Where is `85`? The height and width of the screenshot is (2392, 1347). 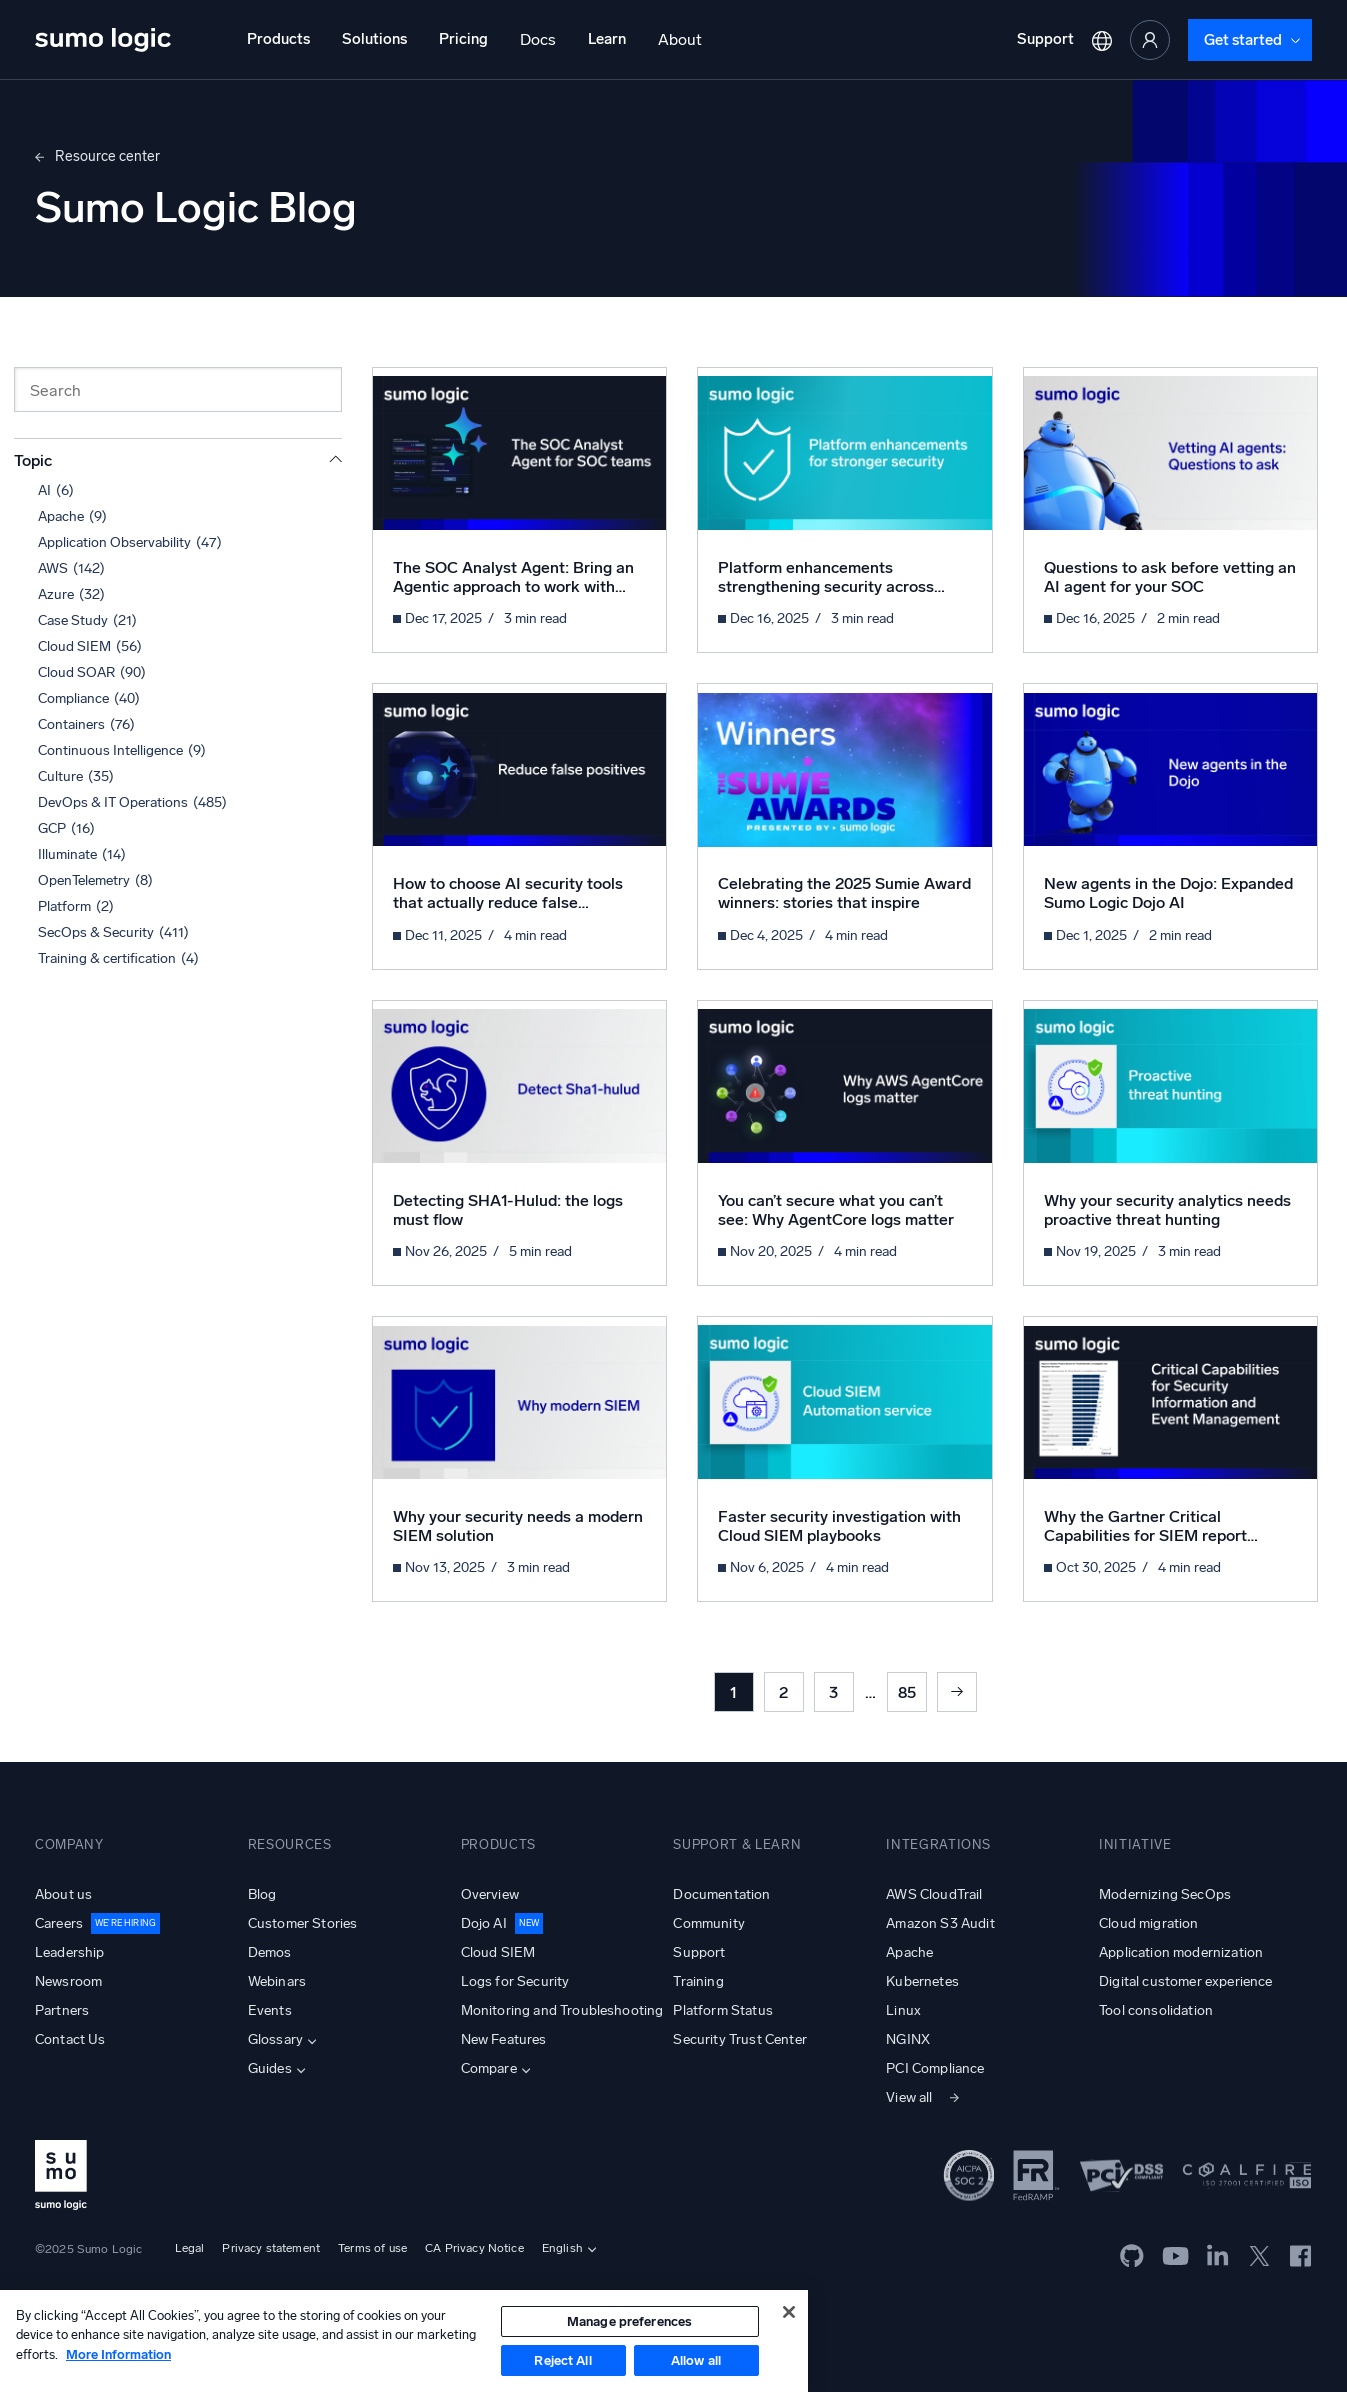 85 is located at coordinates (907, 1692).